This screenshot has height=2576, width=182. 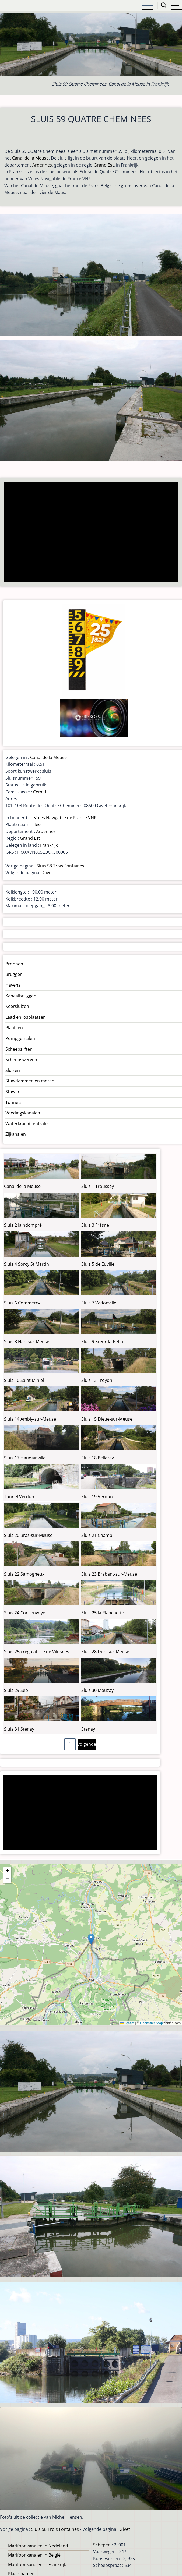 I want to click on Sluis 24 Consenvoye, so click(x=24, y=1613).